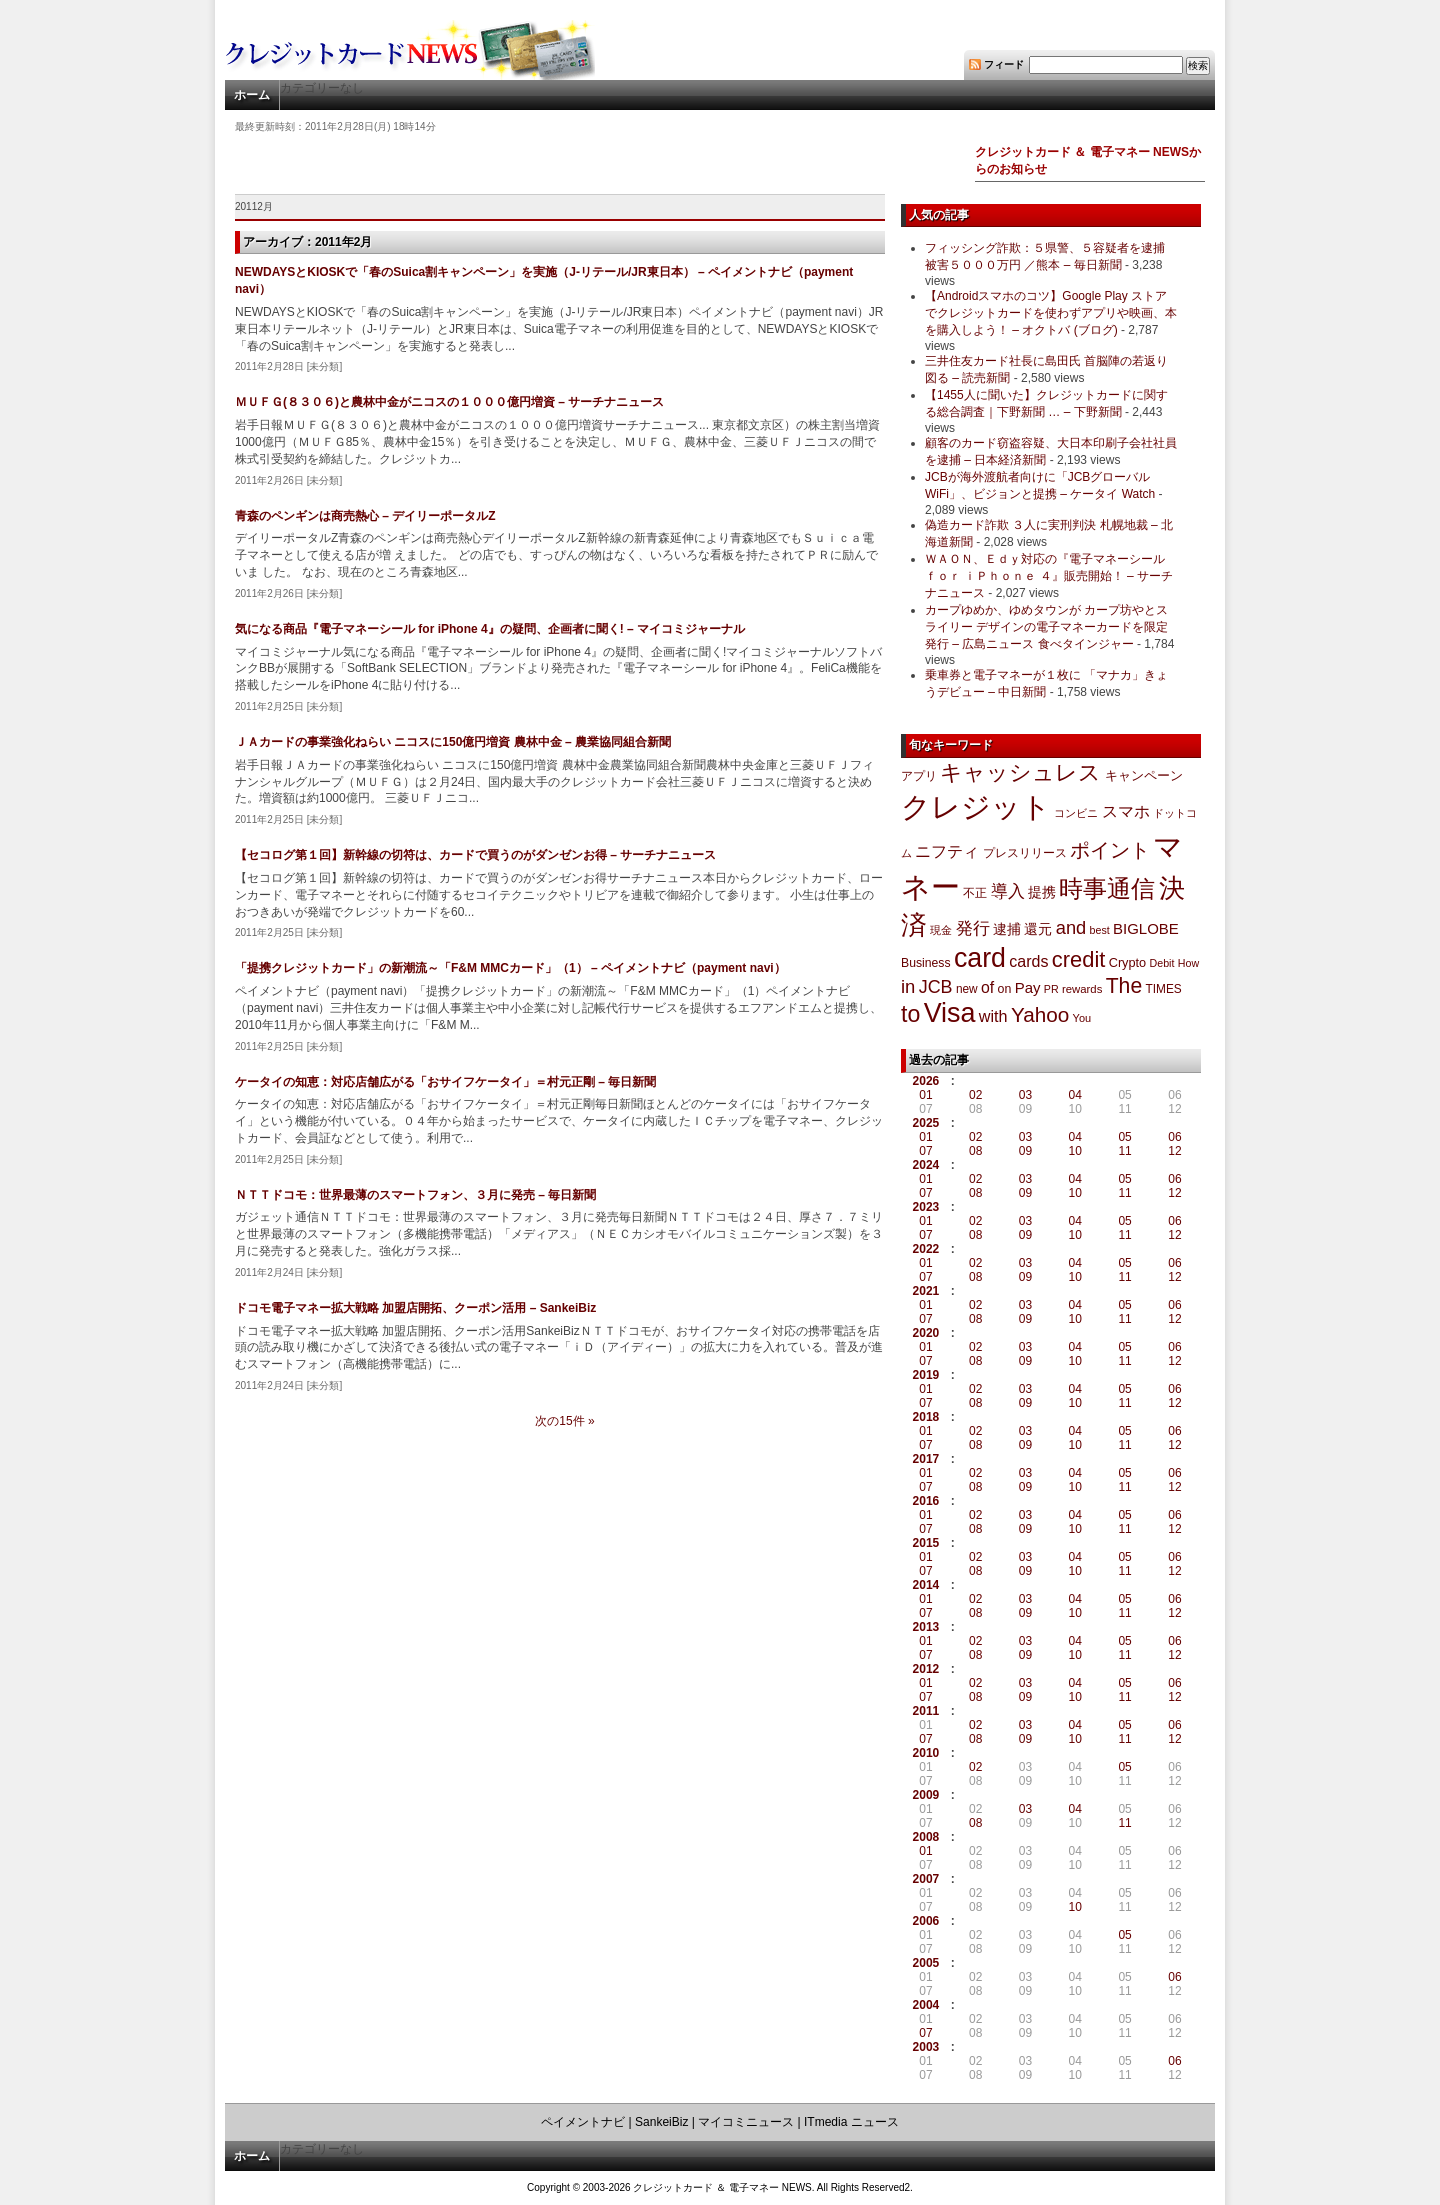 The height and width of the screenshot is (2205, 1440). What do you see at coordinates (925, 1151) in the screenshot?
I see `07` at bounding box center [925, 1151].